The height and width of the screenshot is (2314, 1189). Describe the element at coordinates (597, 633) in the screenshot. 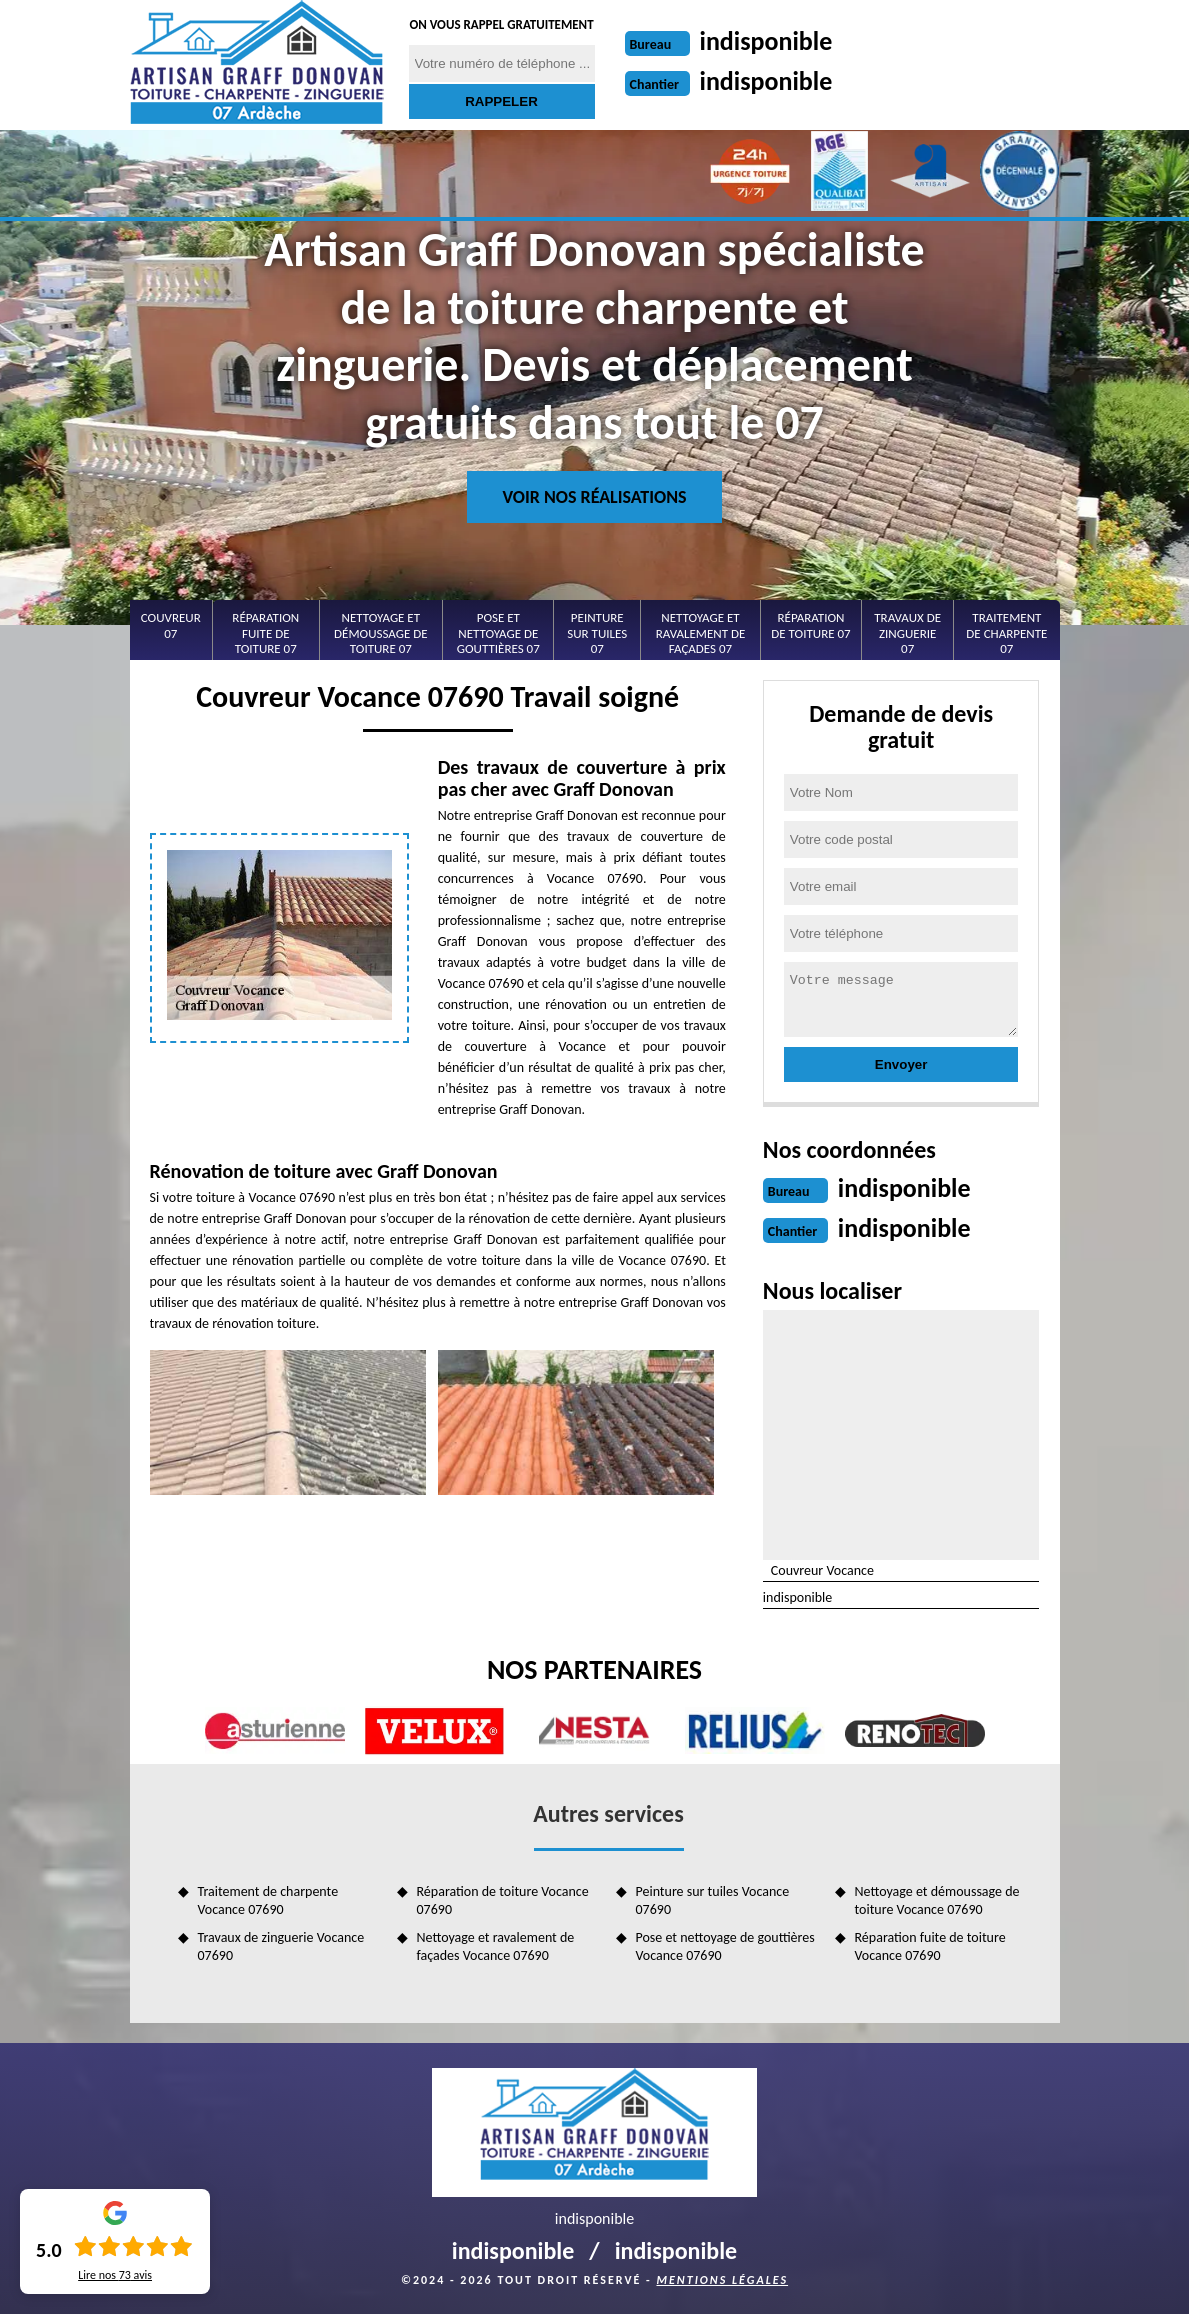

I see `Peinture sur tuiles 07` at that location.